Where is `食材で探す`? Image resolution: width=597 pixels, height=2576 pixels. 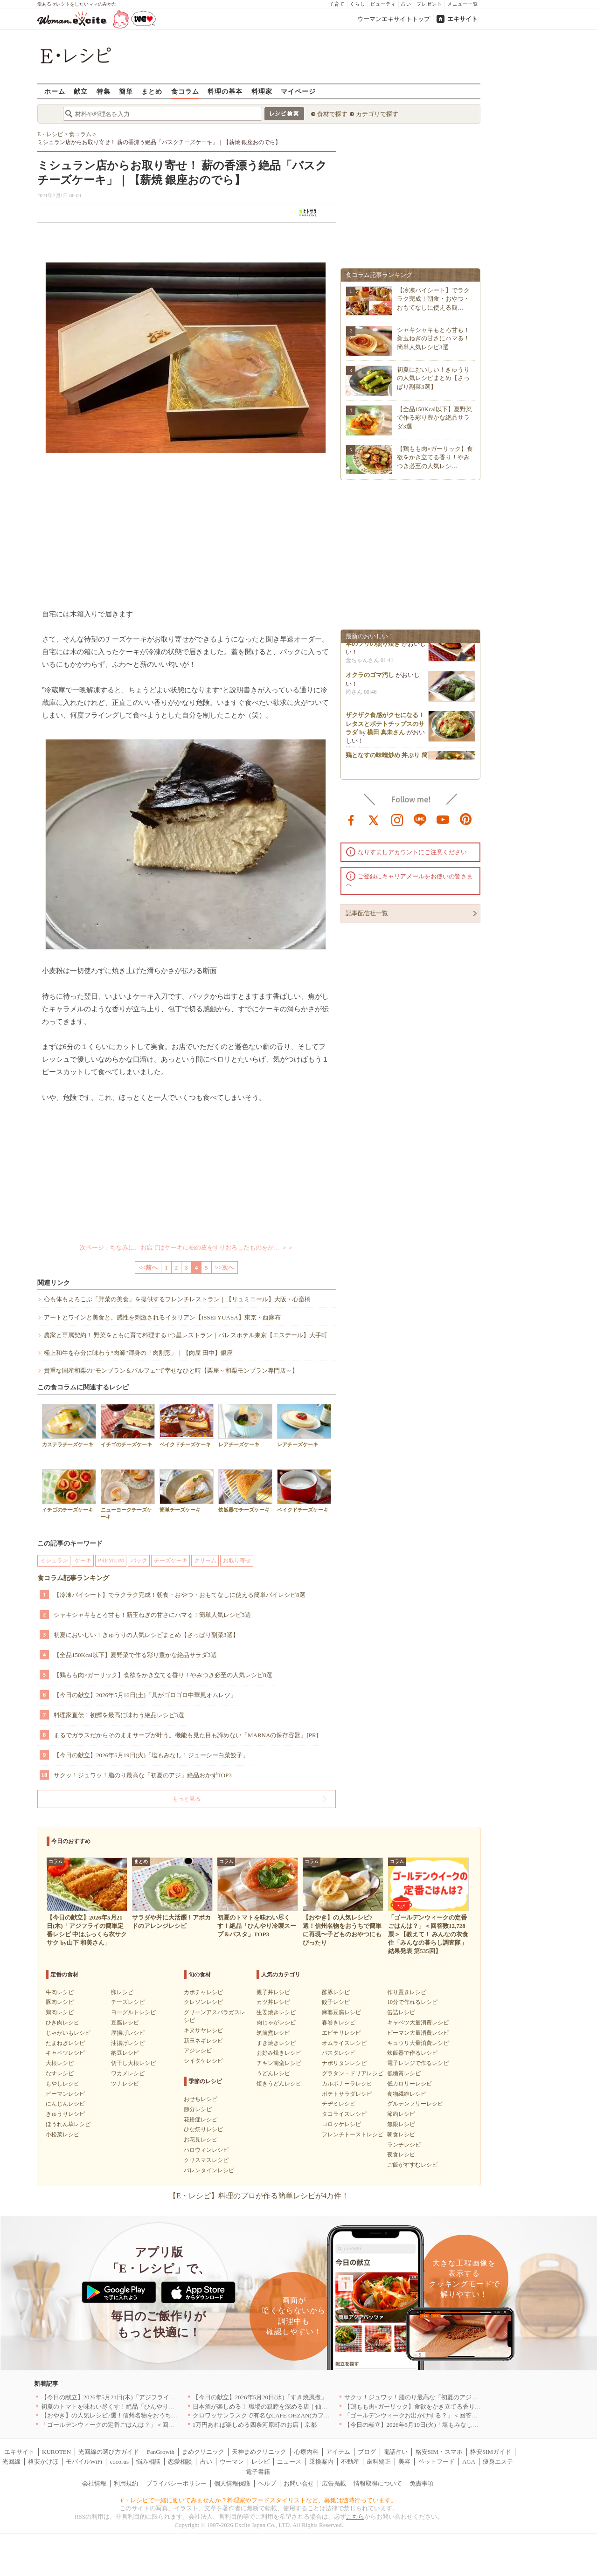 食材で探す is located at coordinates (332, 113).